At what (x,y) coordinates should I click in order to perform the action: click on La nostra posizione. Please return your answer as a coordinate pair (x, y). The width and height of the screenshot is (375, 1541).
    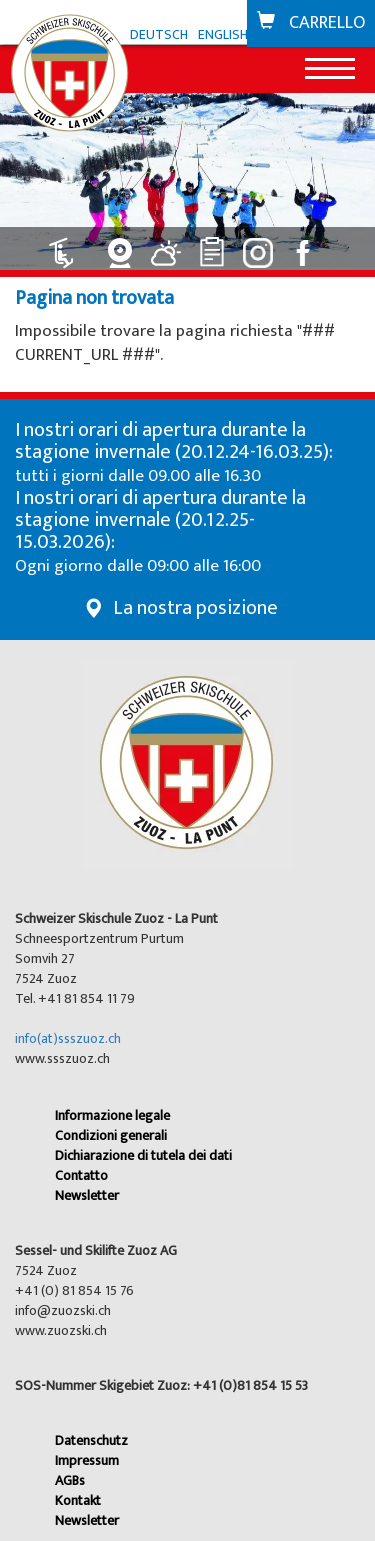
    Looking at the image, I should click on (195, 608).